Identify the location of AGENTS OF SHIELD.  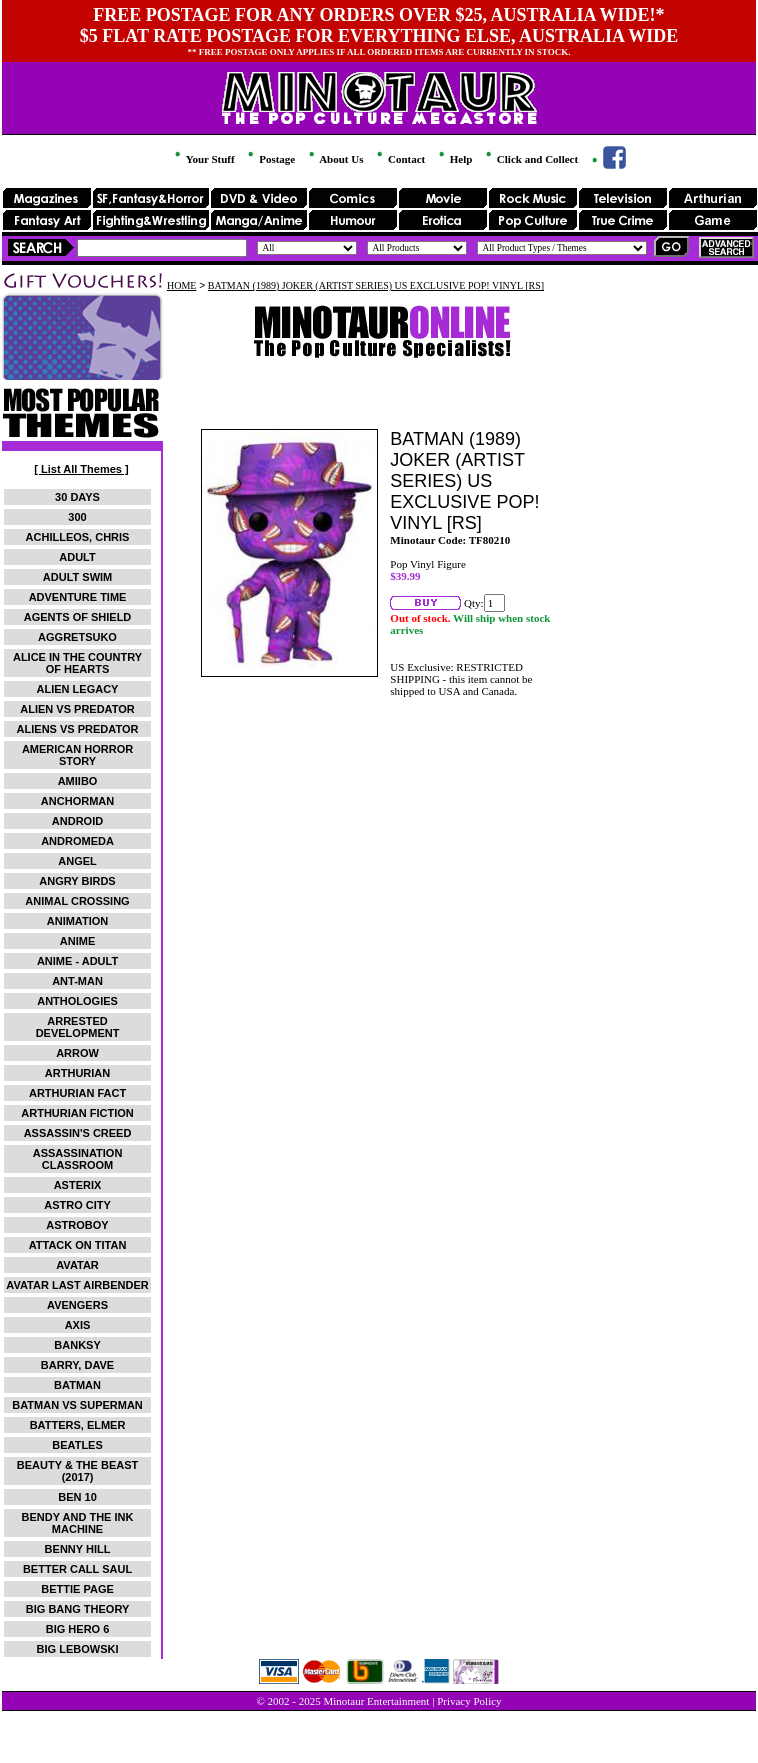
(78, 617).